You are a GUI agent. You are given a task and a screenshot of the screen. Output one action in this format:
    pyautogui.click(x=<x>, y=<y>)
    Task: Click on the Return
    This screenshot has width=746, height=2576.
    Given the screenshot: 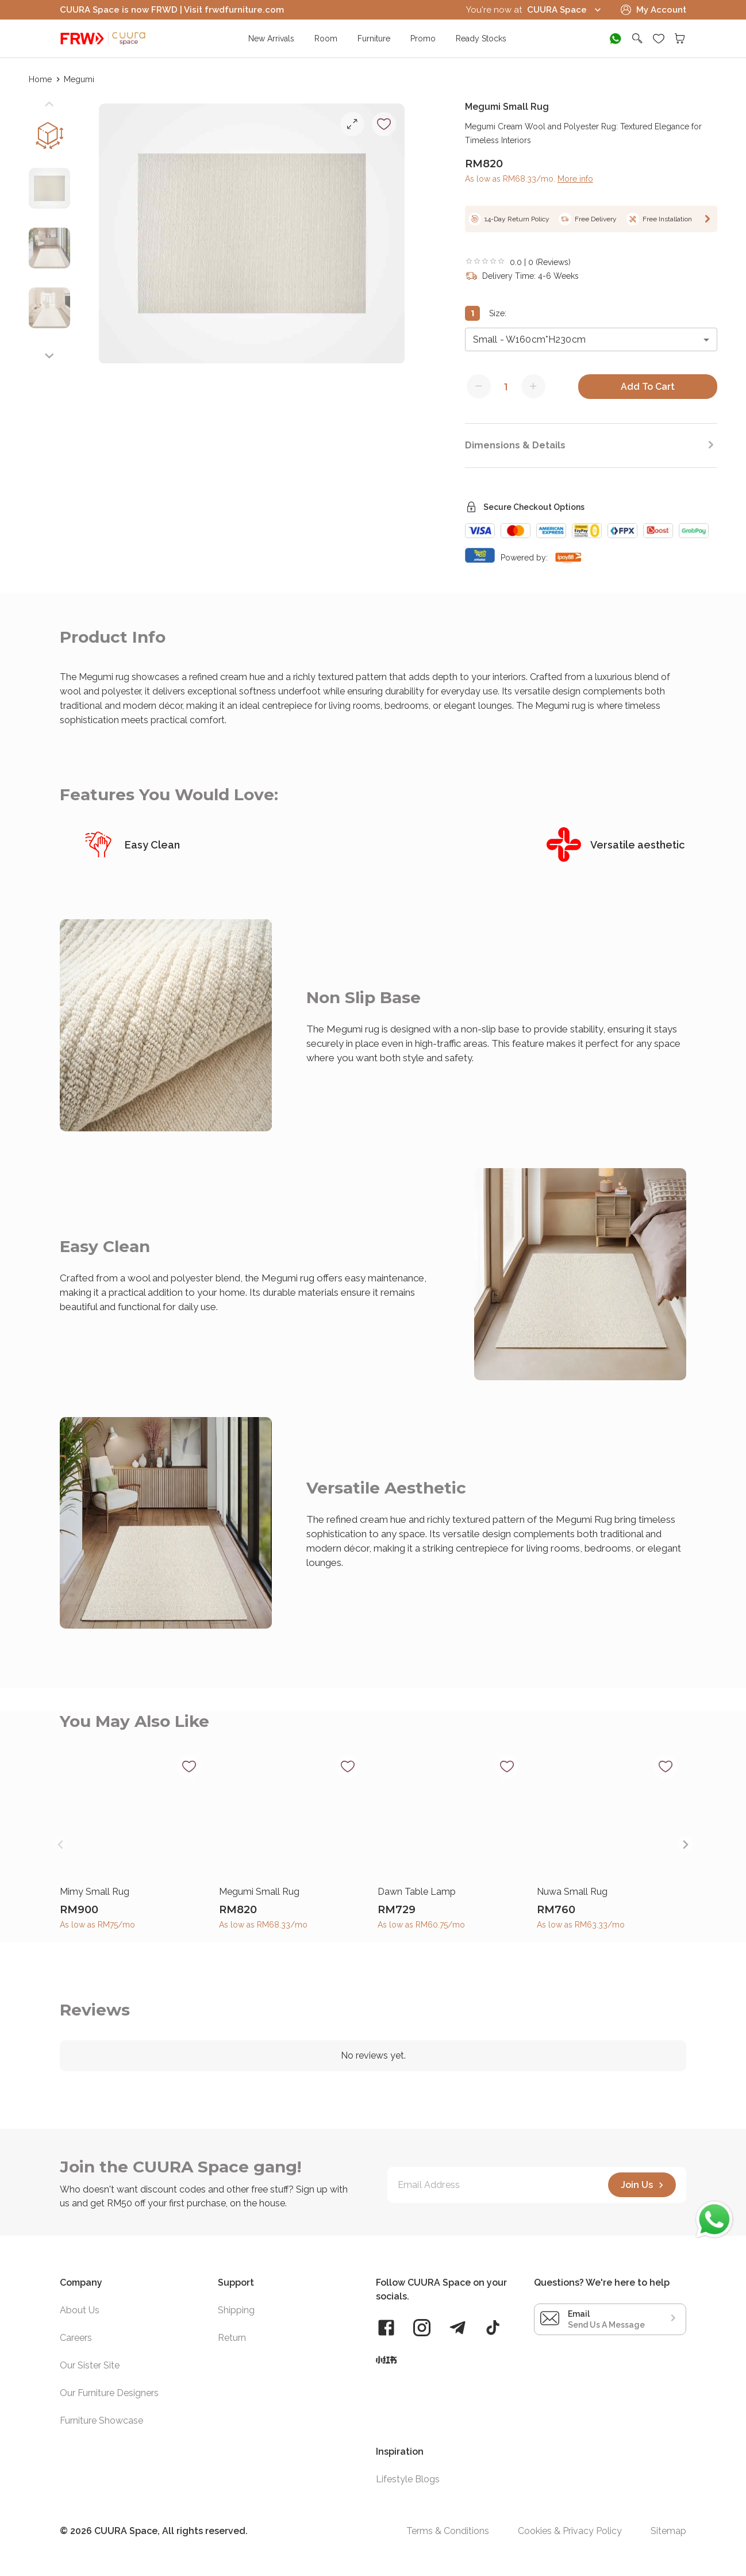 What is the action you would take?
    pyautogui.click(x=232, y=2337)
    